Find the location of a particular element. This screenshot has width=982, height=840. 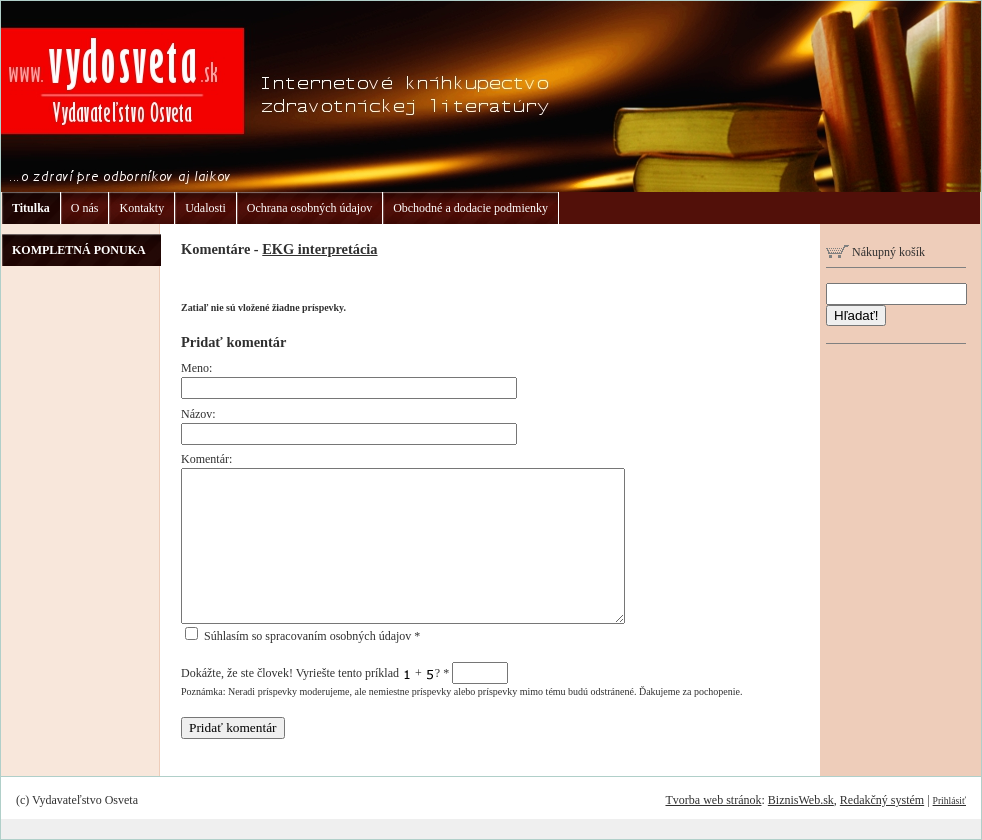

Udalosti is located at coordinates (205, 208).